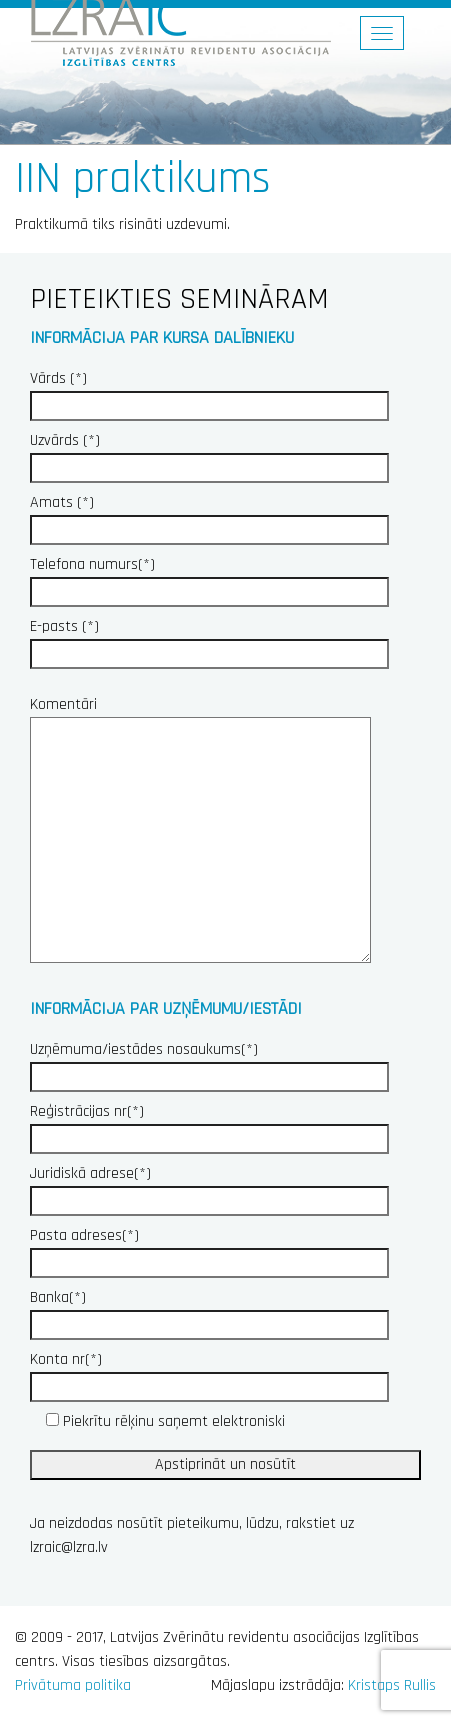  Describe the element at coordinates (209, 516) in the screenshot. I see `Amats (*)` at that location.